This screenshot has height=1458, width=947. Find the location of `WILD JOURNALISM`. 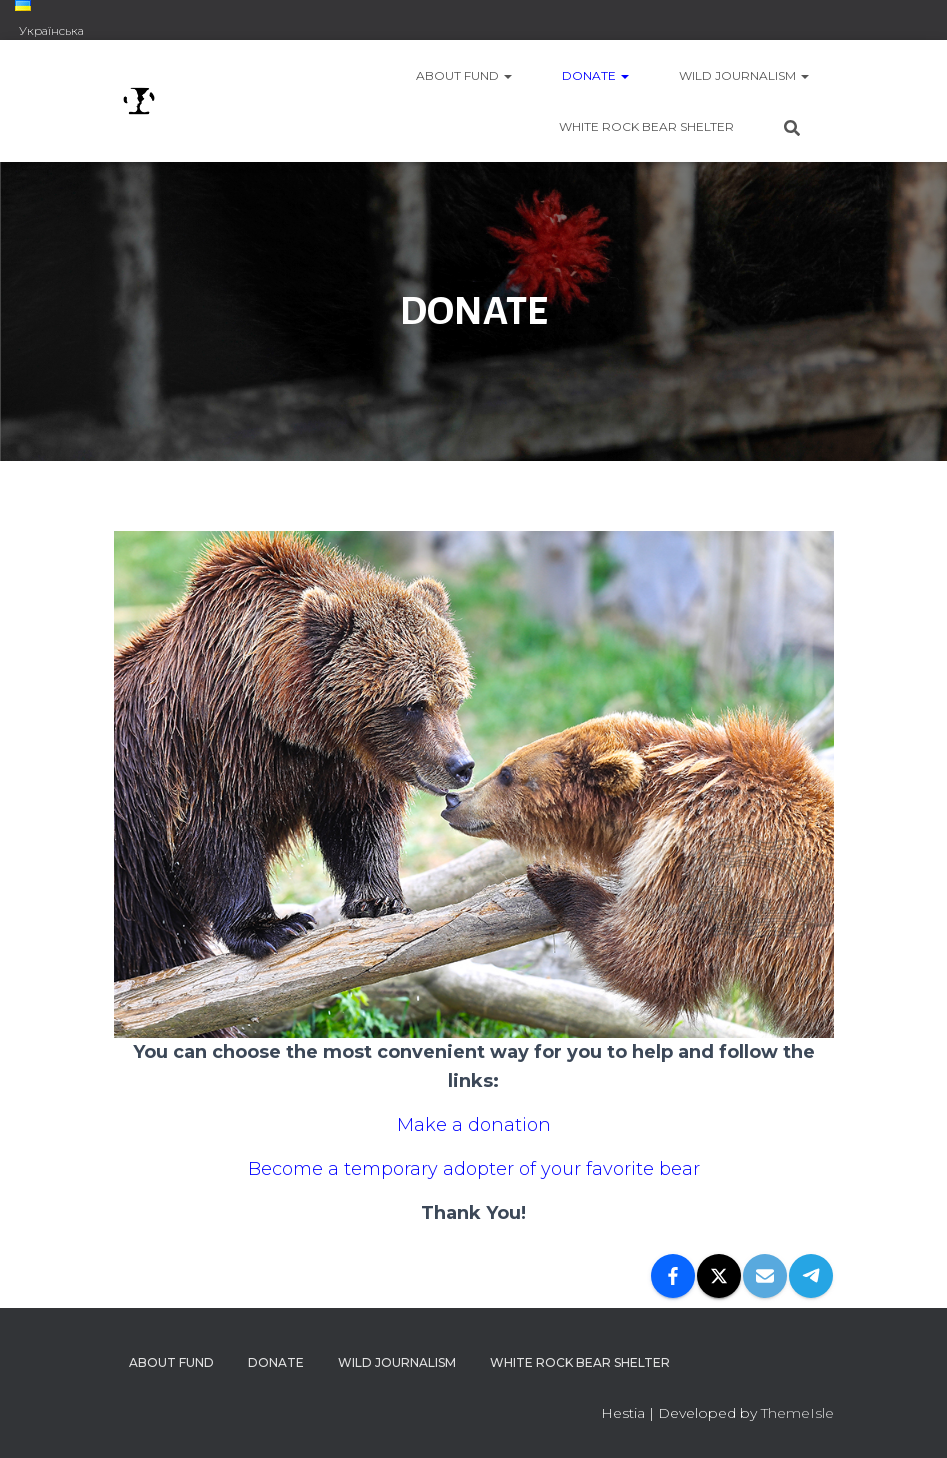

WILD JOURNALISM is located at coordinates (744, 75).